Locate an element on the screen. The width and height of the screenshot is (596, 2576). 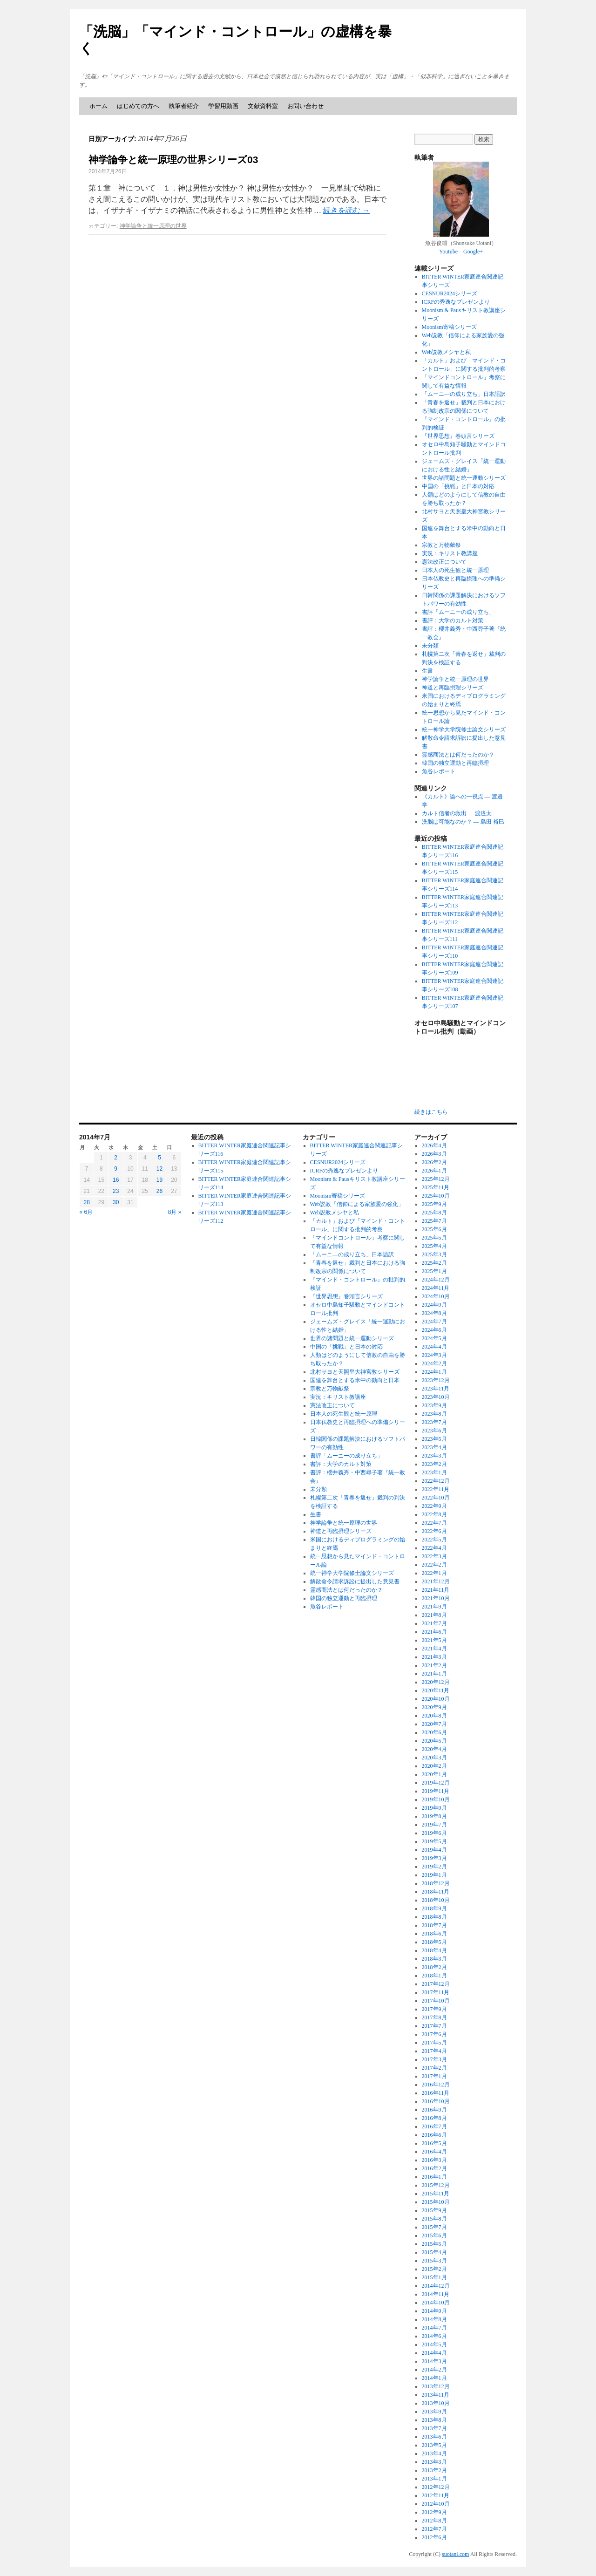
『世界思想』巻頭言シリーズ is located at coordinates (458, 436).